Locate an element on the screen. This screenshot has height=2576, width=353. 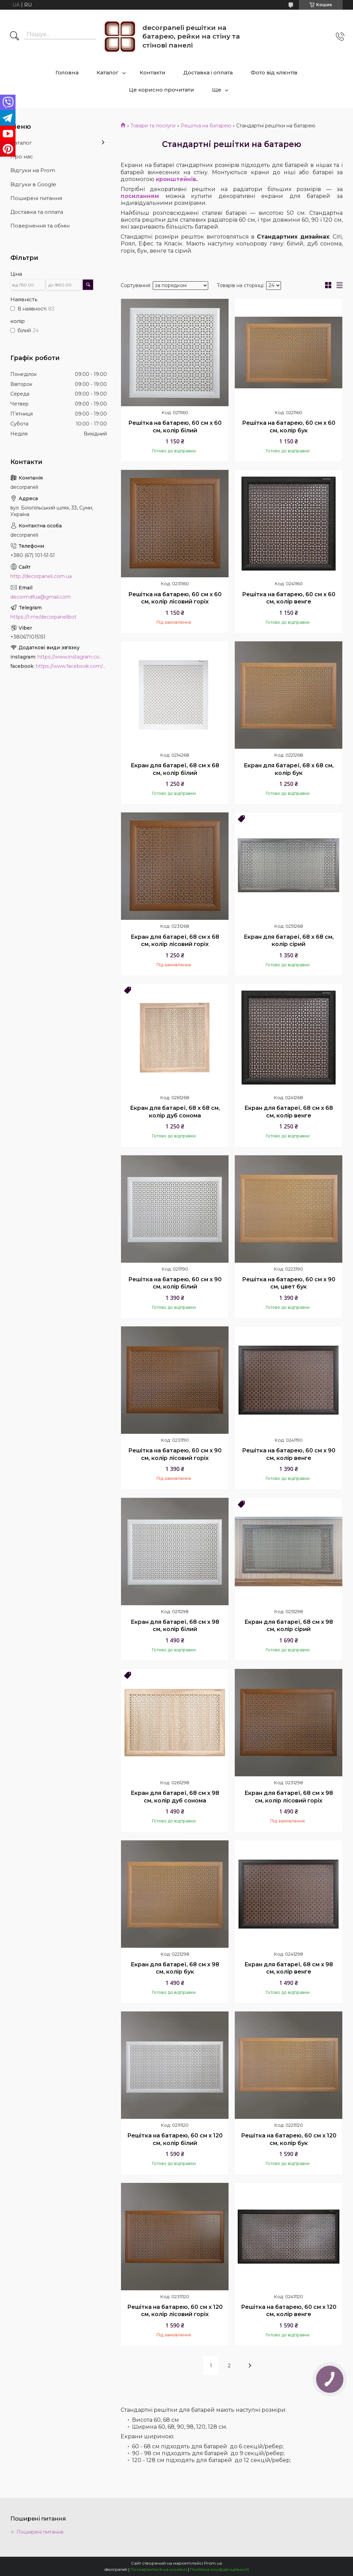
Поскаржитися на контент is located at coordinates (158, 2569).